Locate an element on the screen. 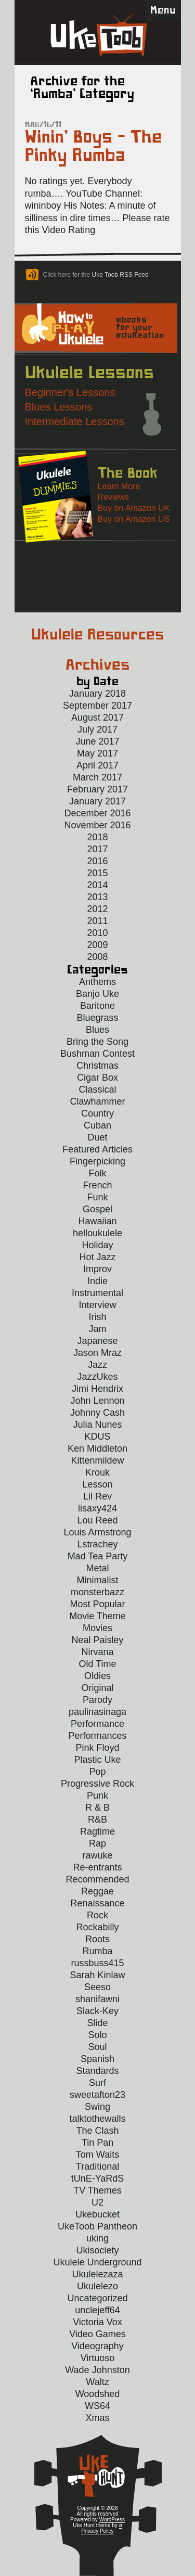  Banjo Uke is located at coordinates (97, 994).